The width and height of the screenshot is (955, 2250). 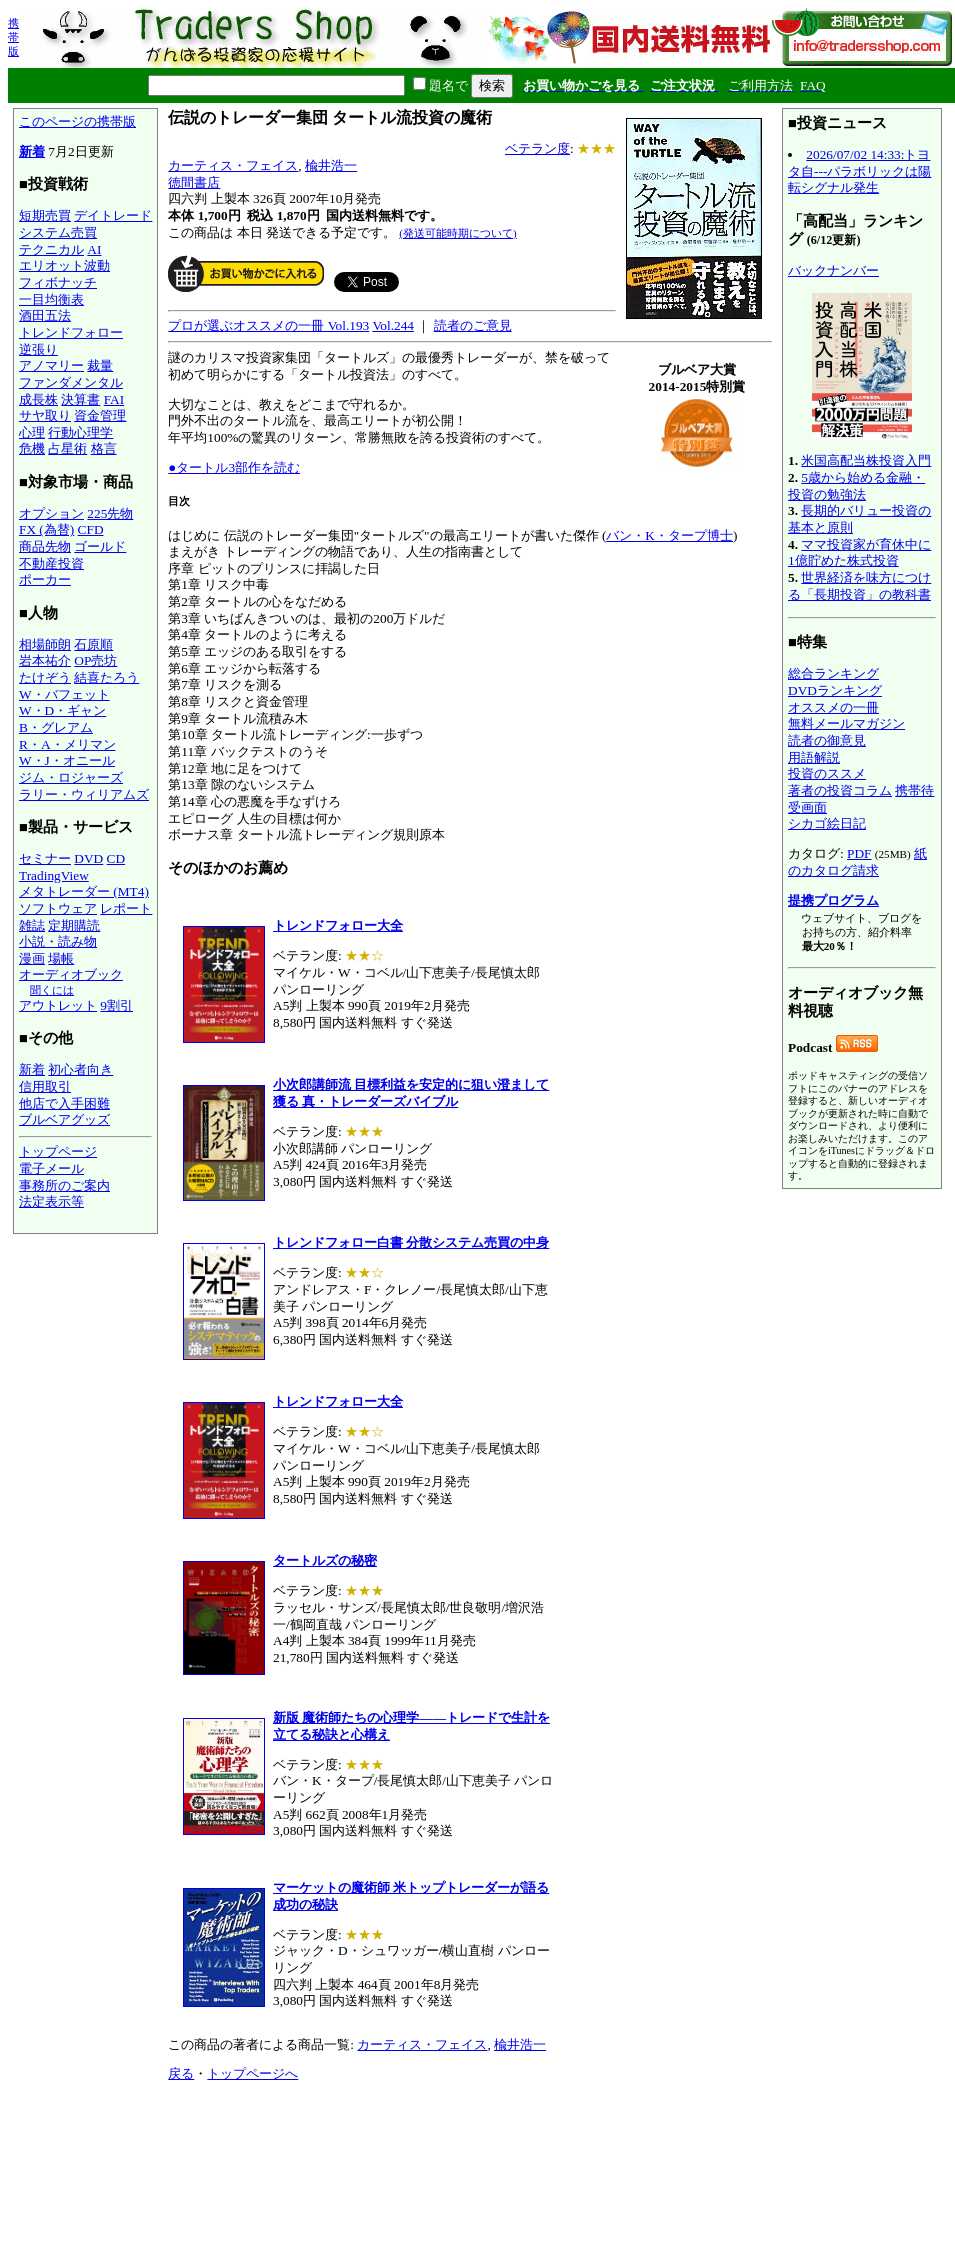 What do you see at coordinates (45, 858) in the screenshot?
I see `セミナー` at bounding box center [45, 858].